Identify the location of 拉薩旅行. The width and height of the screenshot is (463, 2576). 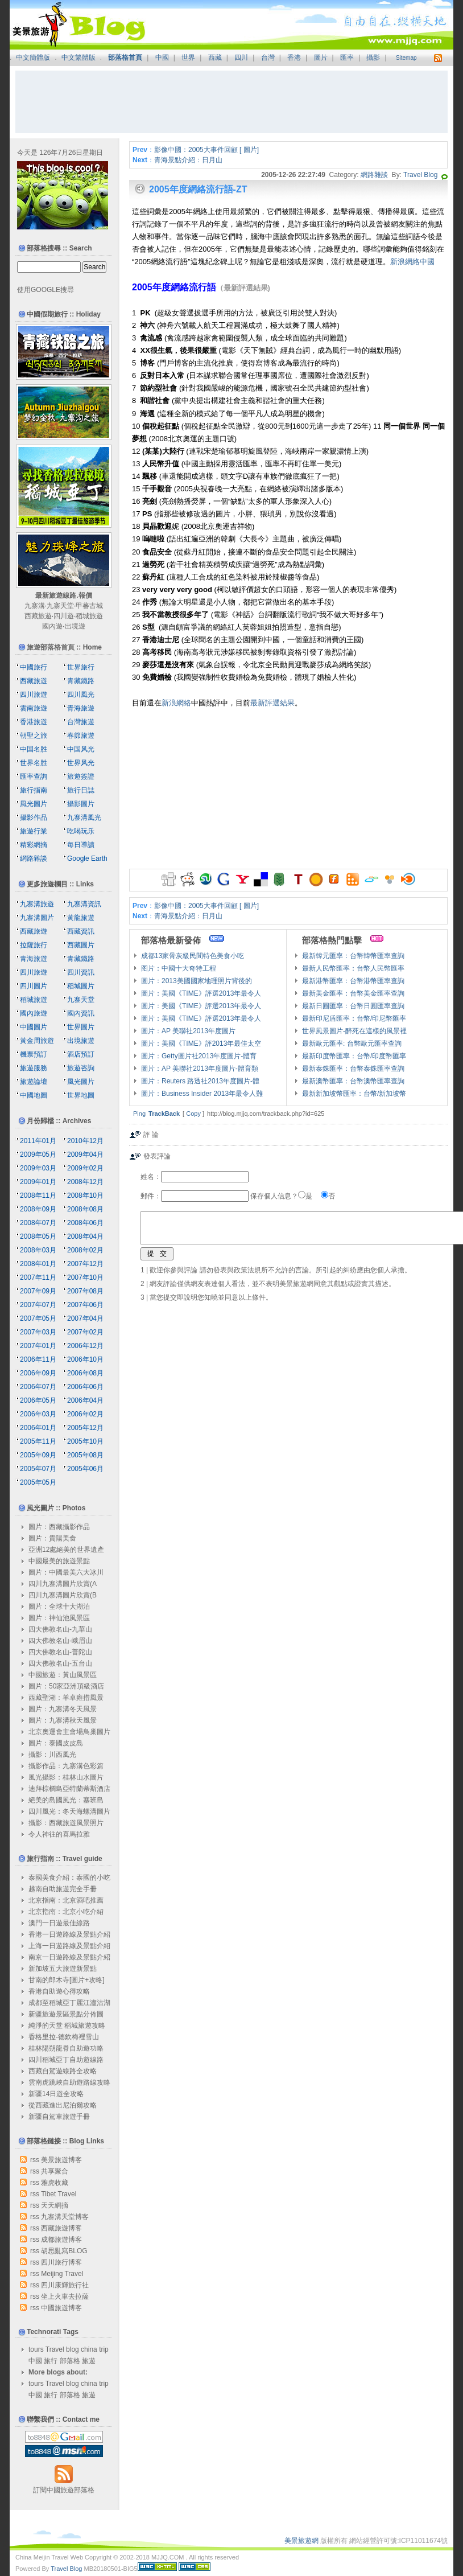
(33, 945).